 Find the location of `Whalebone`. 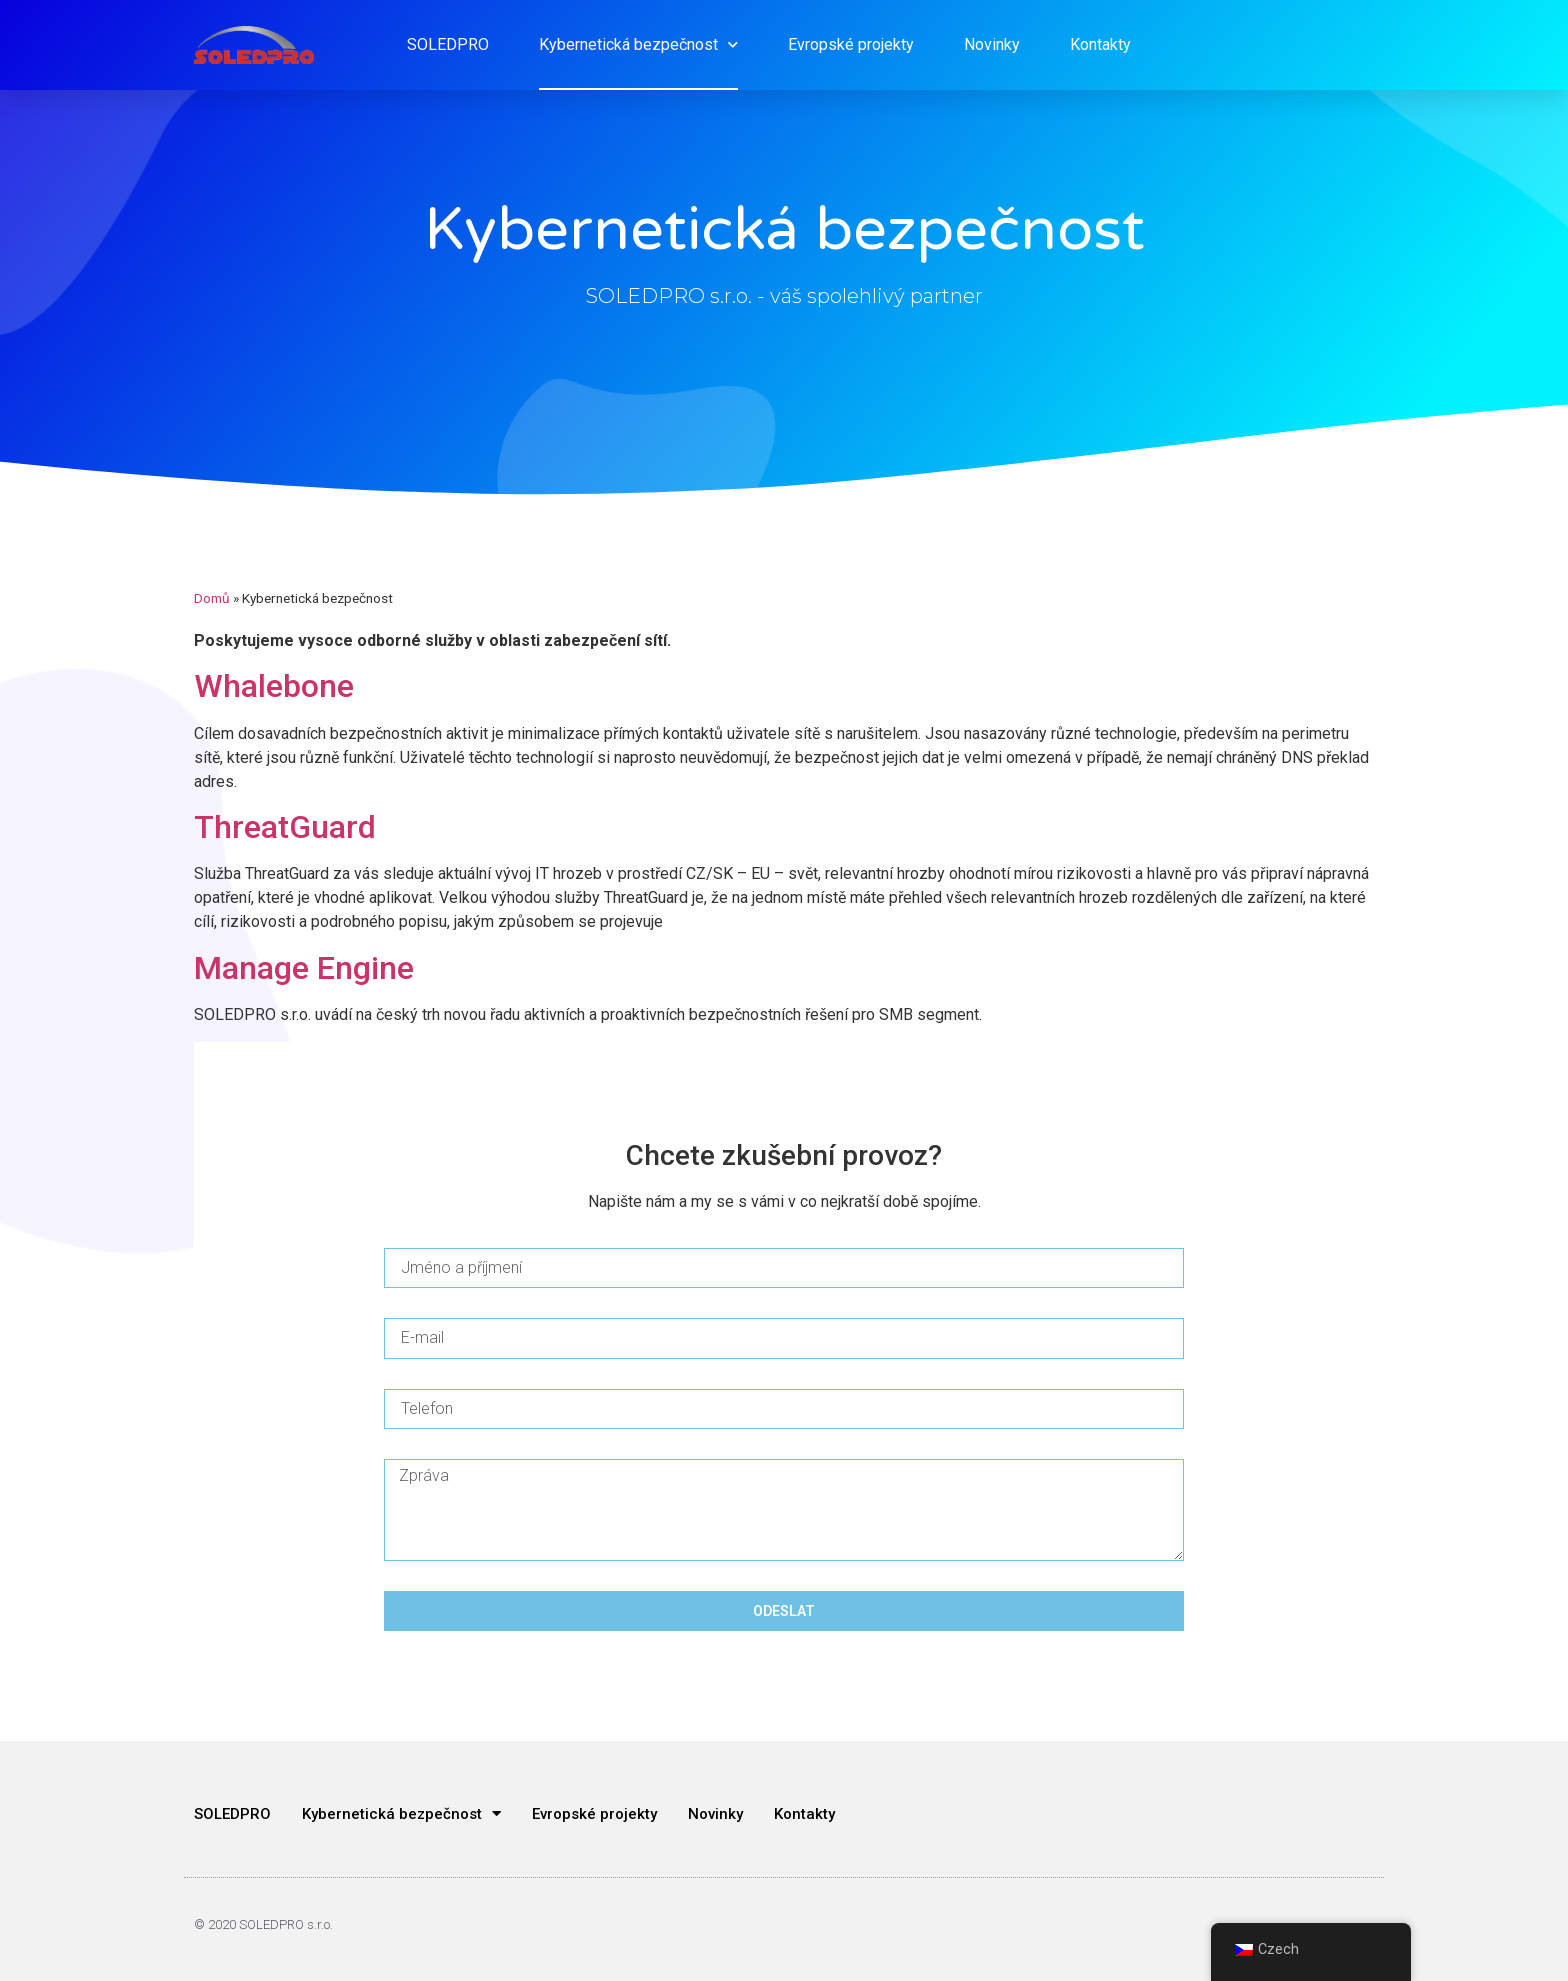

Whalebone is located at coordinates (274, 686).